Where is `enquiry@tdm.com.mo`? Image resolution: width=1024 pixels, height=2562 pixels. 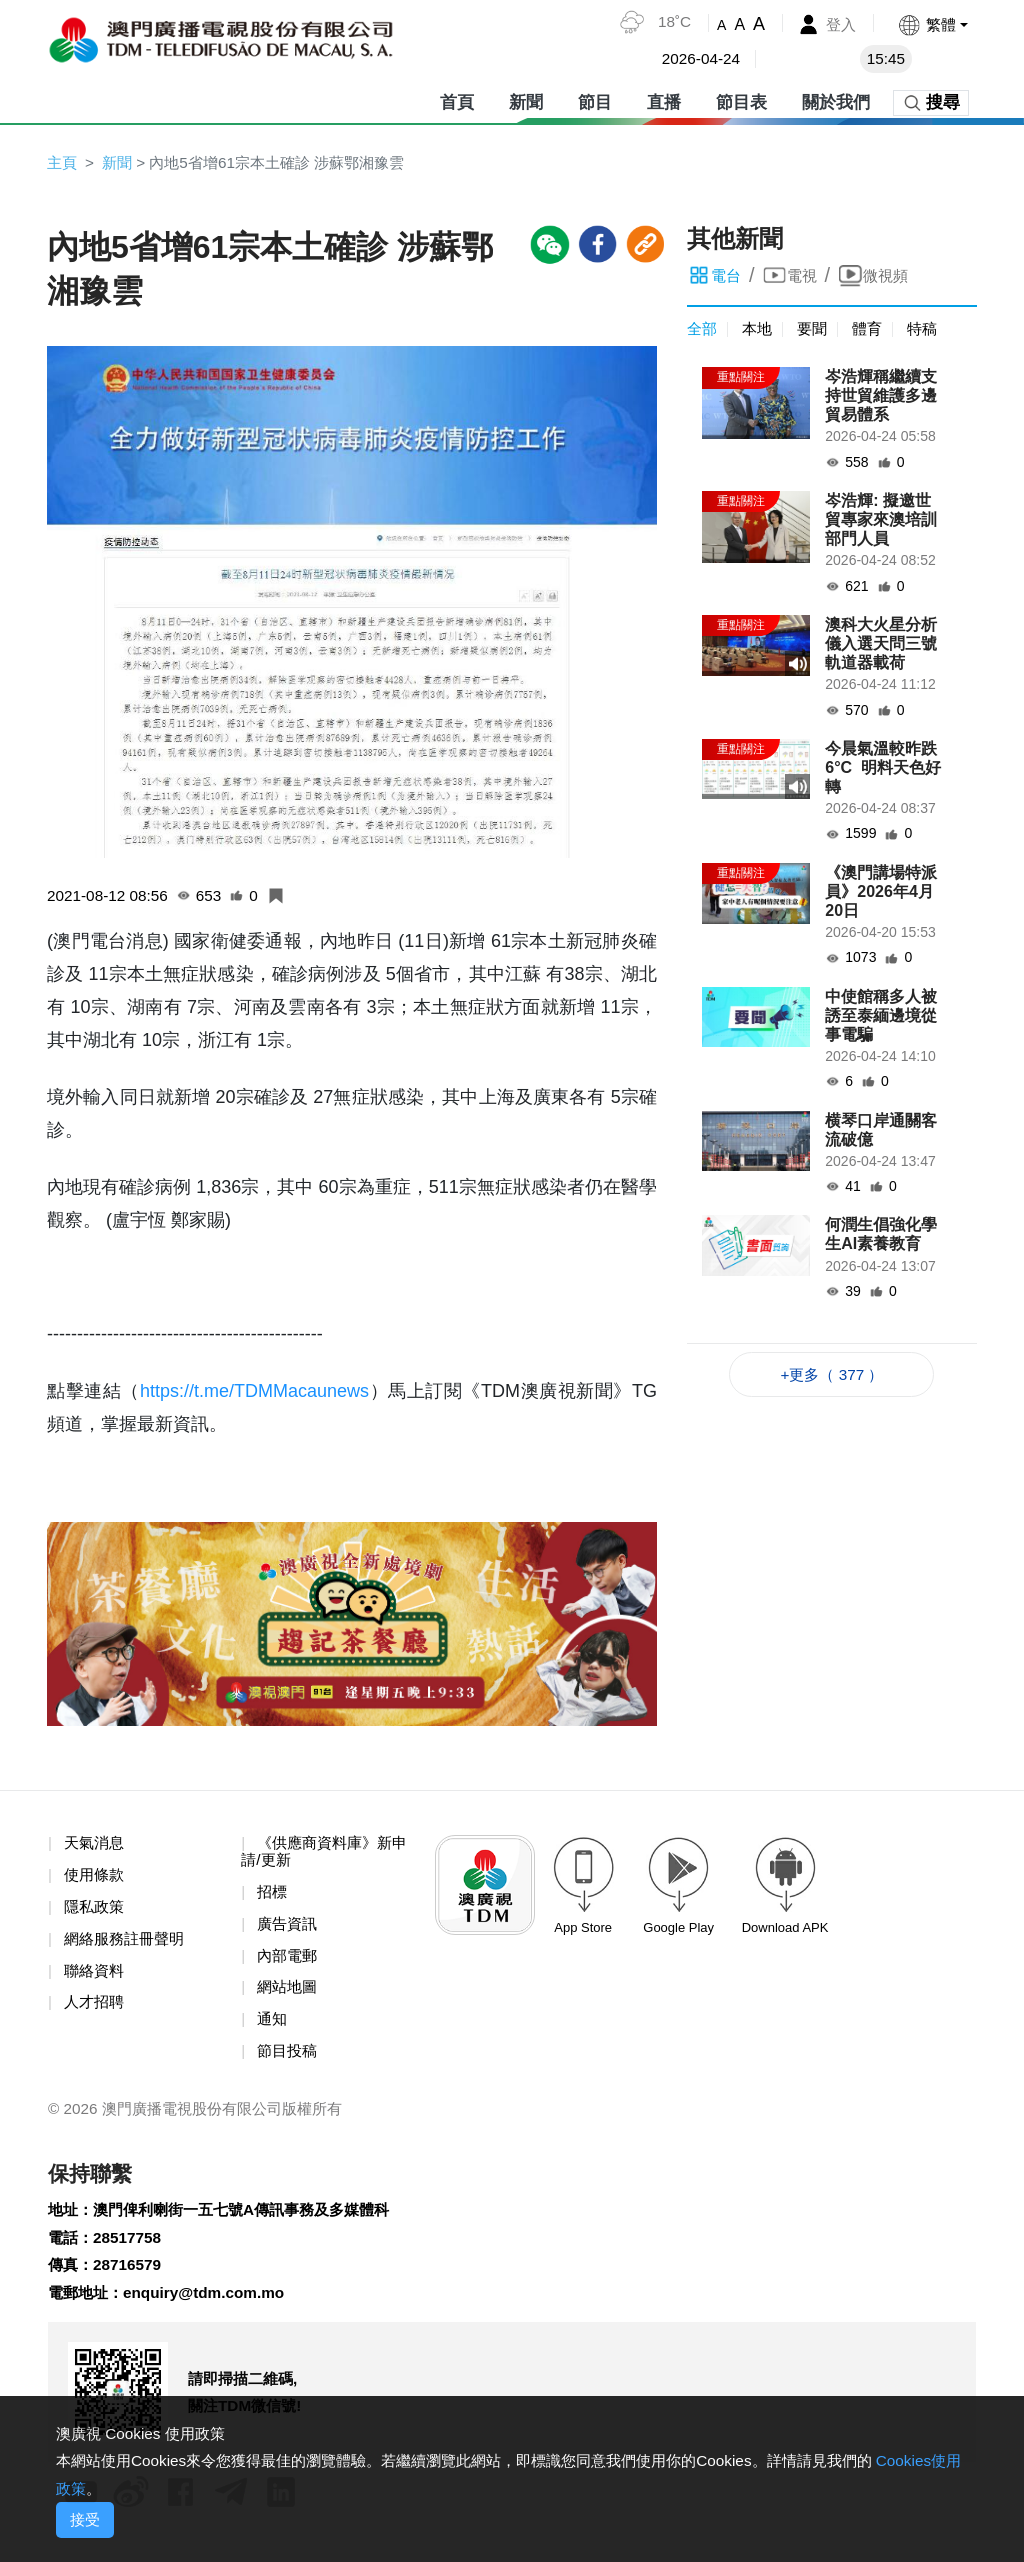
enquiry@tdm.com.mo is located at coordinates (212, 2306).